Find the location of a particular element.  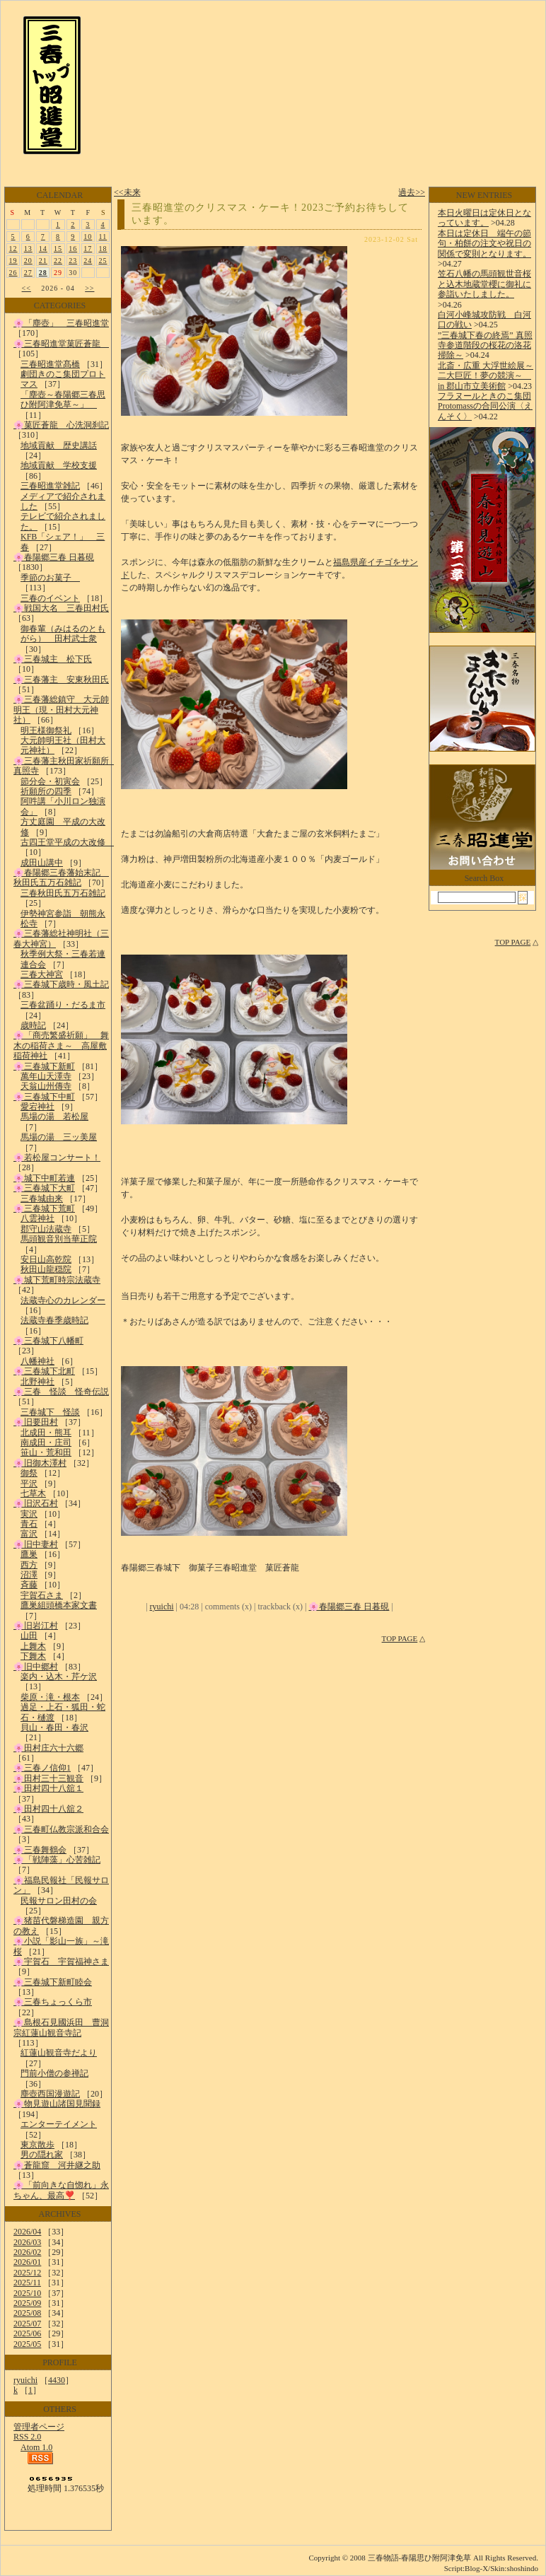

🌸三春城下新町睦会 is located at coordinates (52, 1982).